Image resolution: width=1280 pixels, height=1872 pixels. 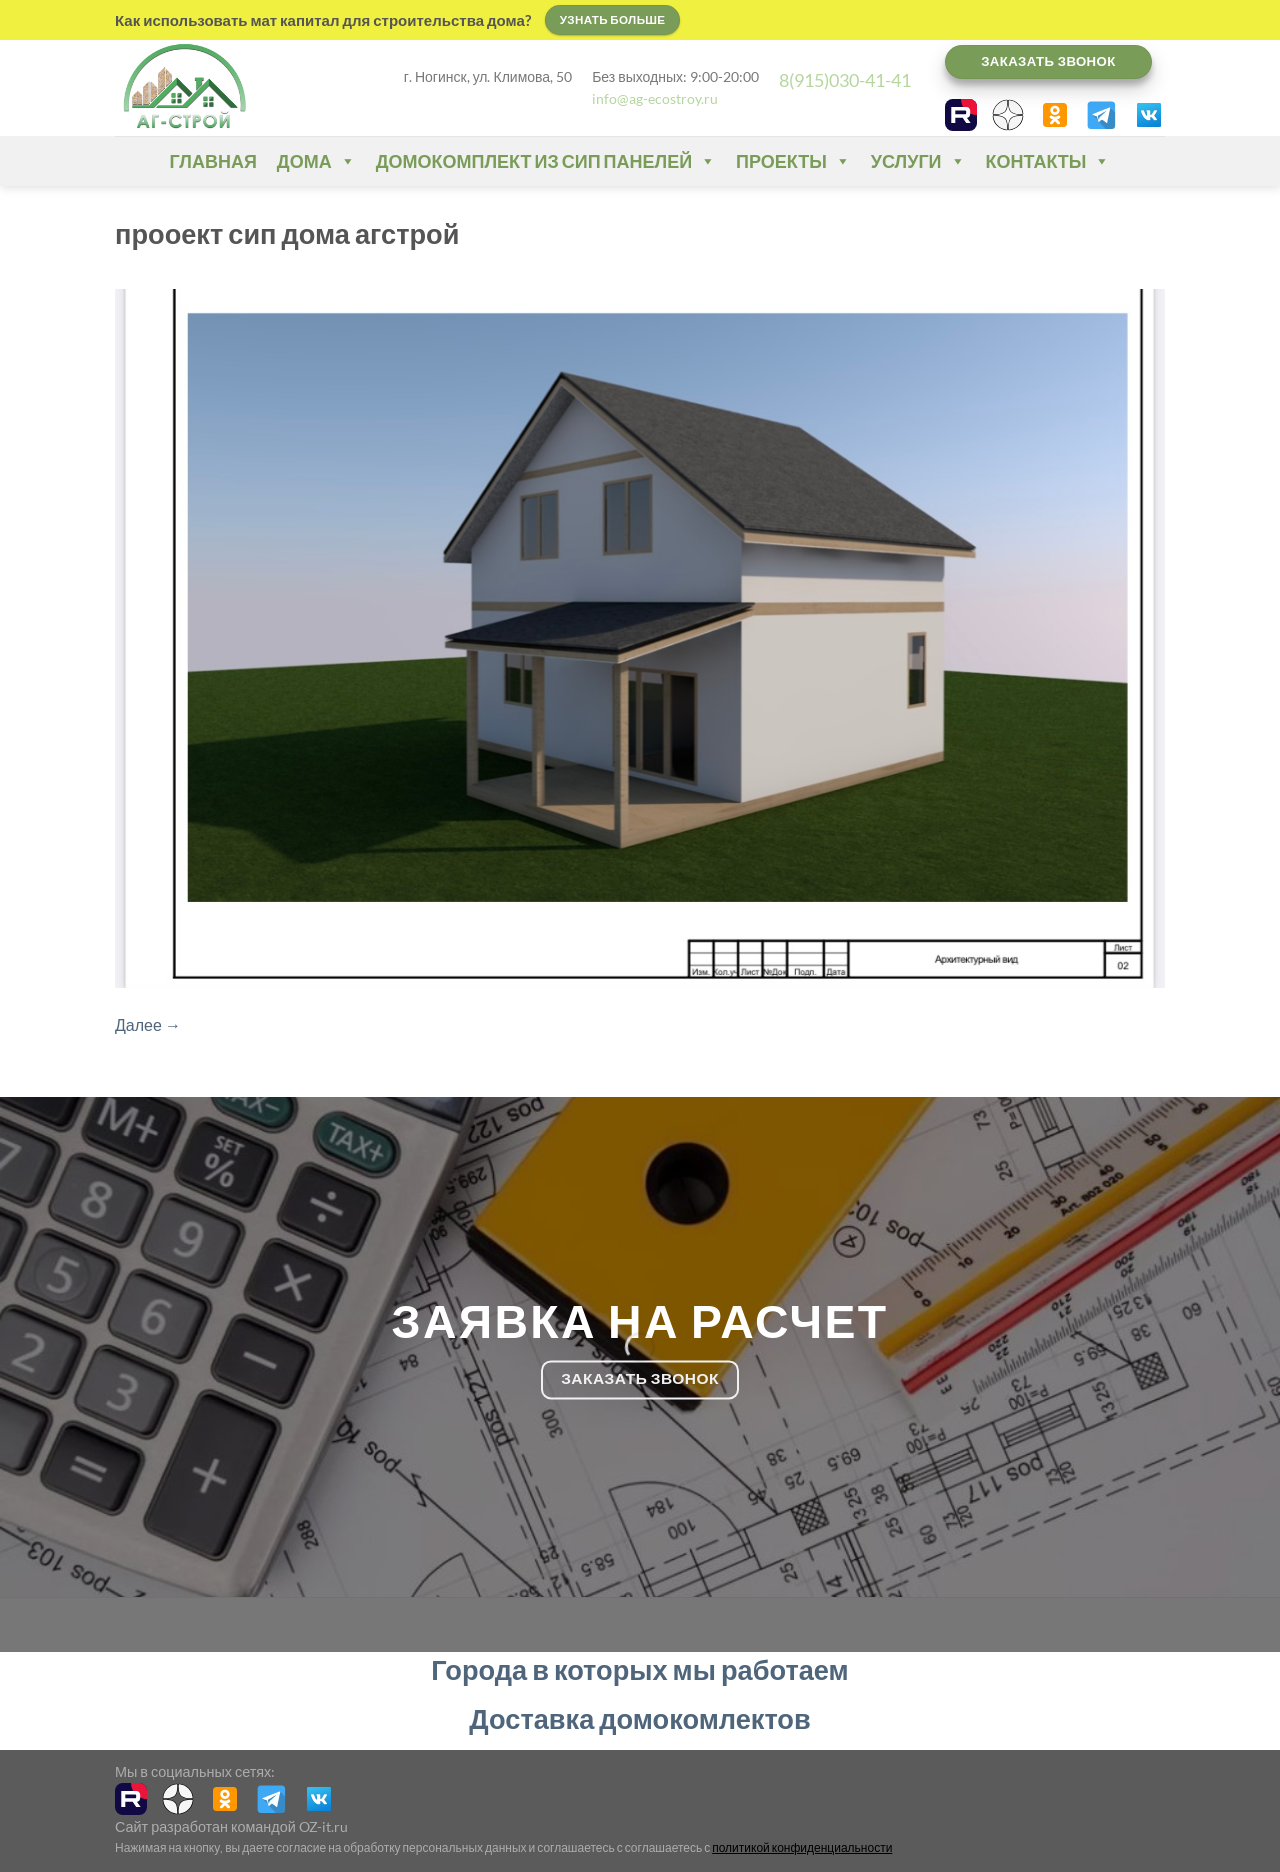 What do you see at coordinates (639, 1669) in the screenshot?
I see `Города в которых мы работаем` at bounding box center [639, 1669].